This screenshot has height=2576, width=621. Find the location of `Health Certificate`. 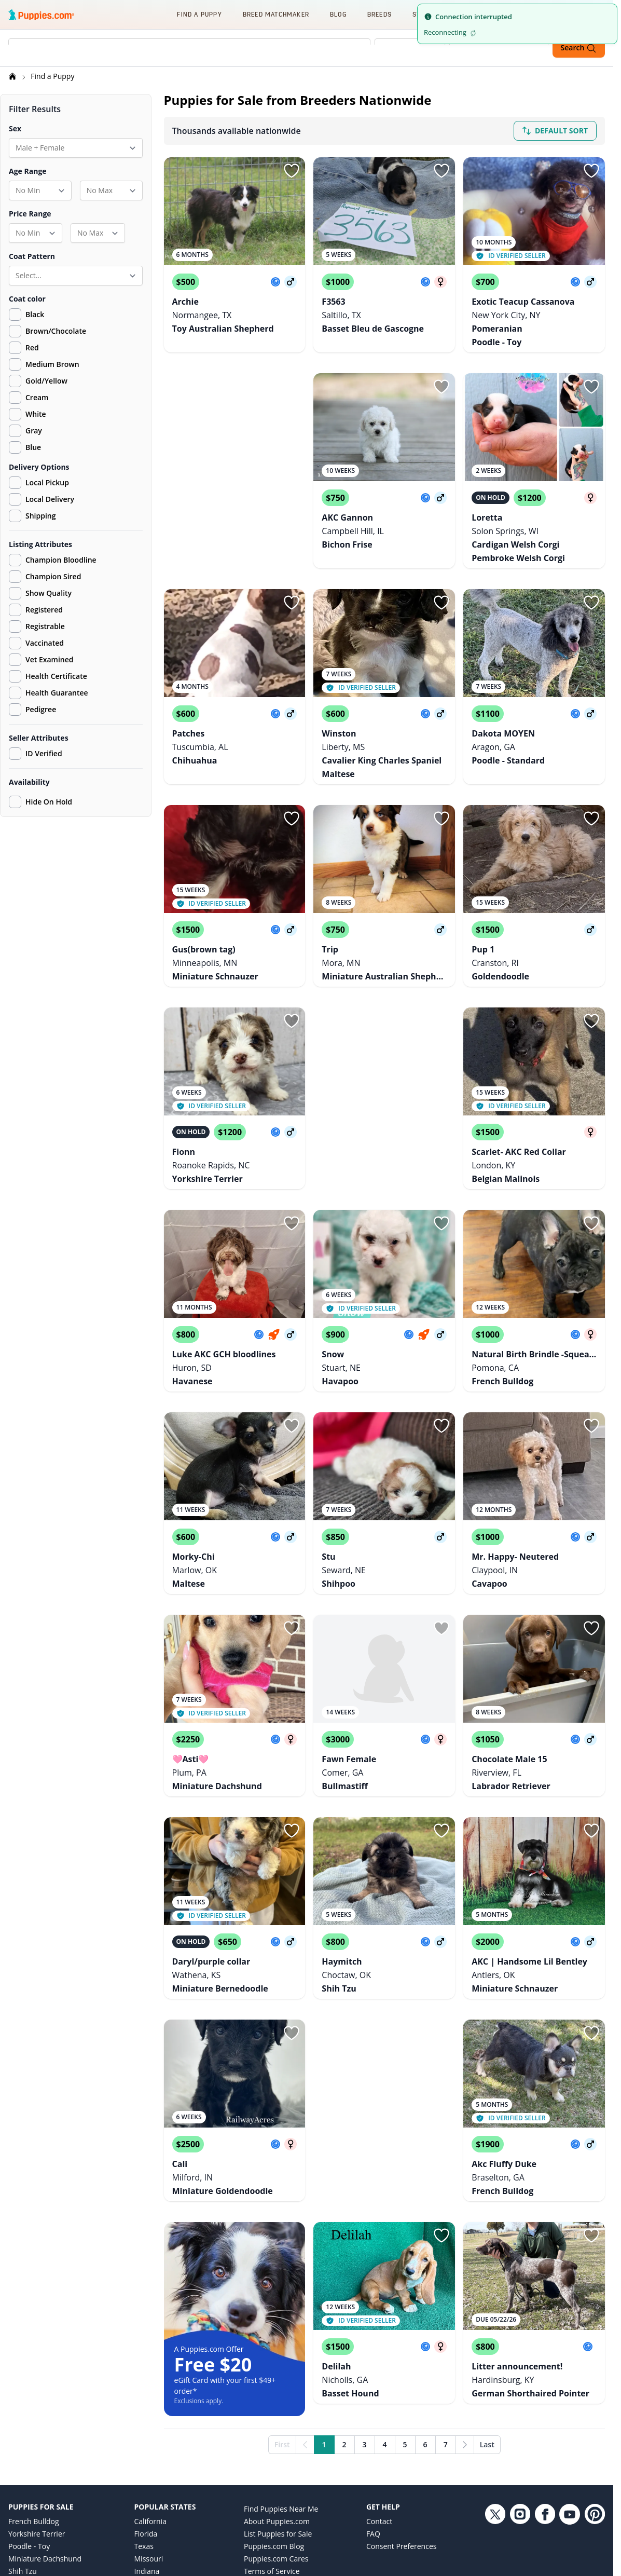

Health Certificate is located at coordinates (48, 678).